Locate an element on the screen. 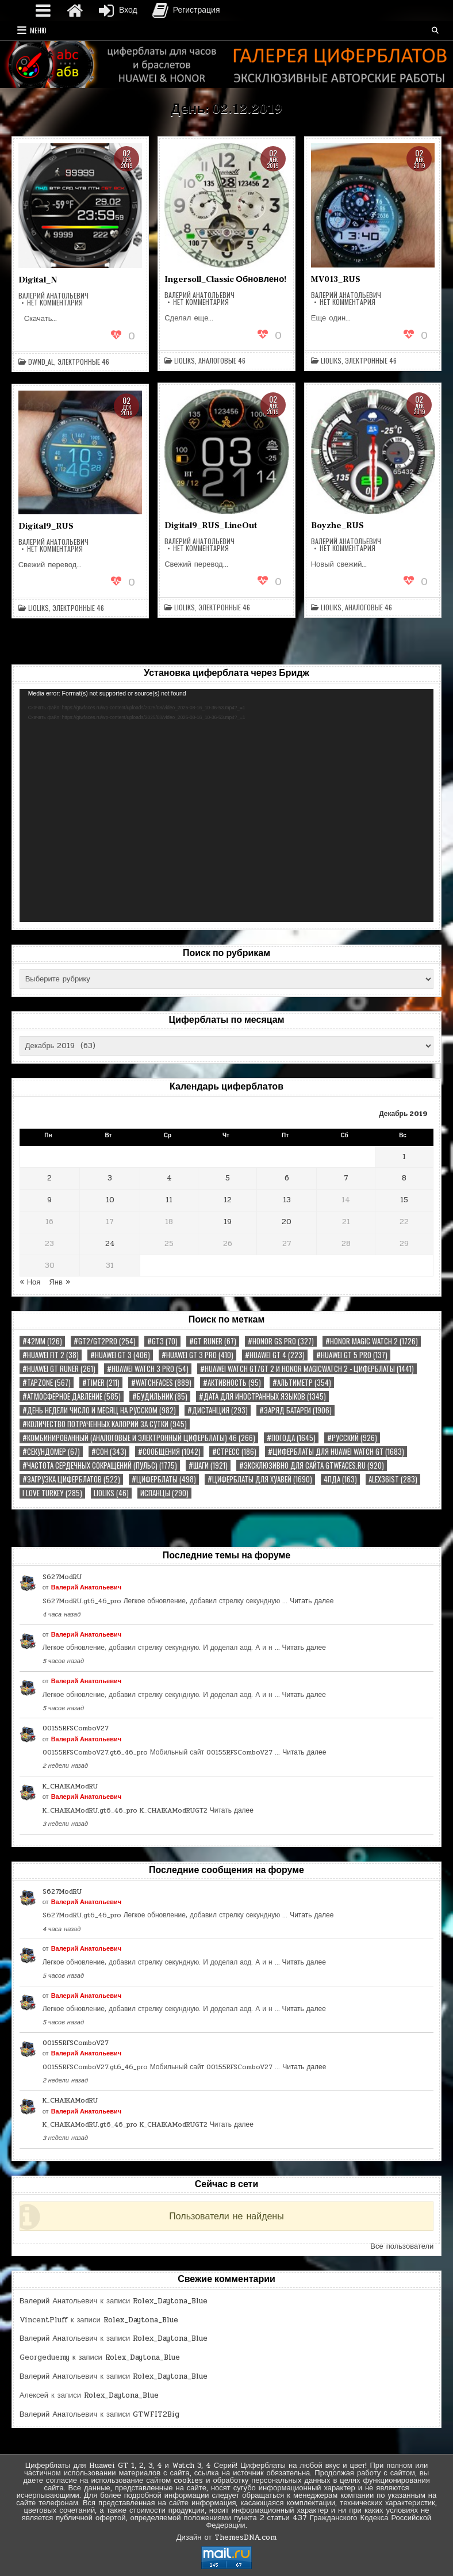  Электронные 46 is located at coordinates (83, 361).